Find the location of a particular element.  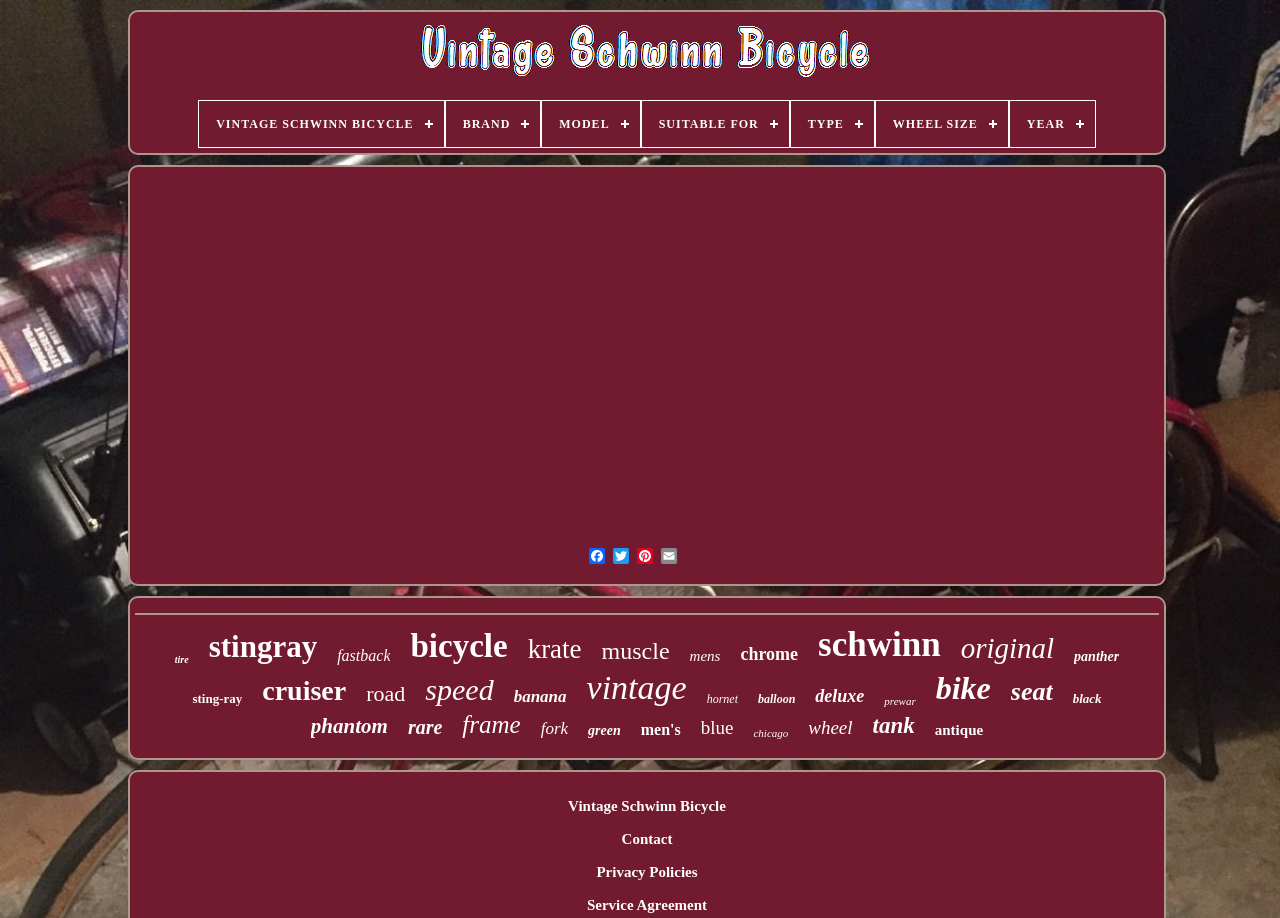

black is located at coordinates (1087, 698).